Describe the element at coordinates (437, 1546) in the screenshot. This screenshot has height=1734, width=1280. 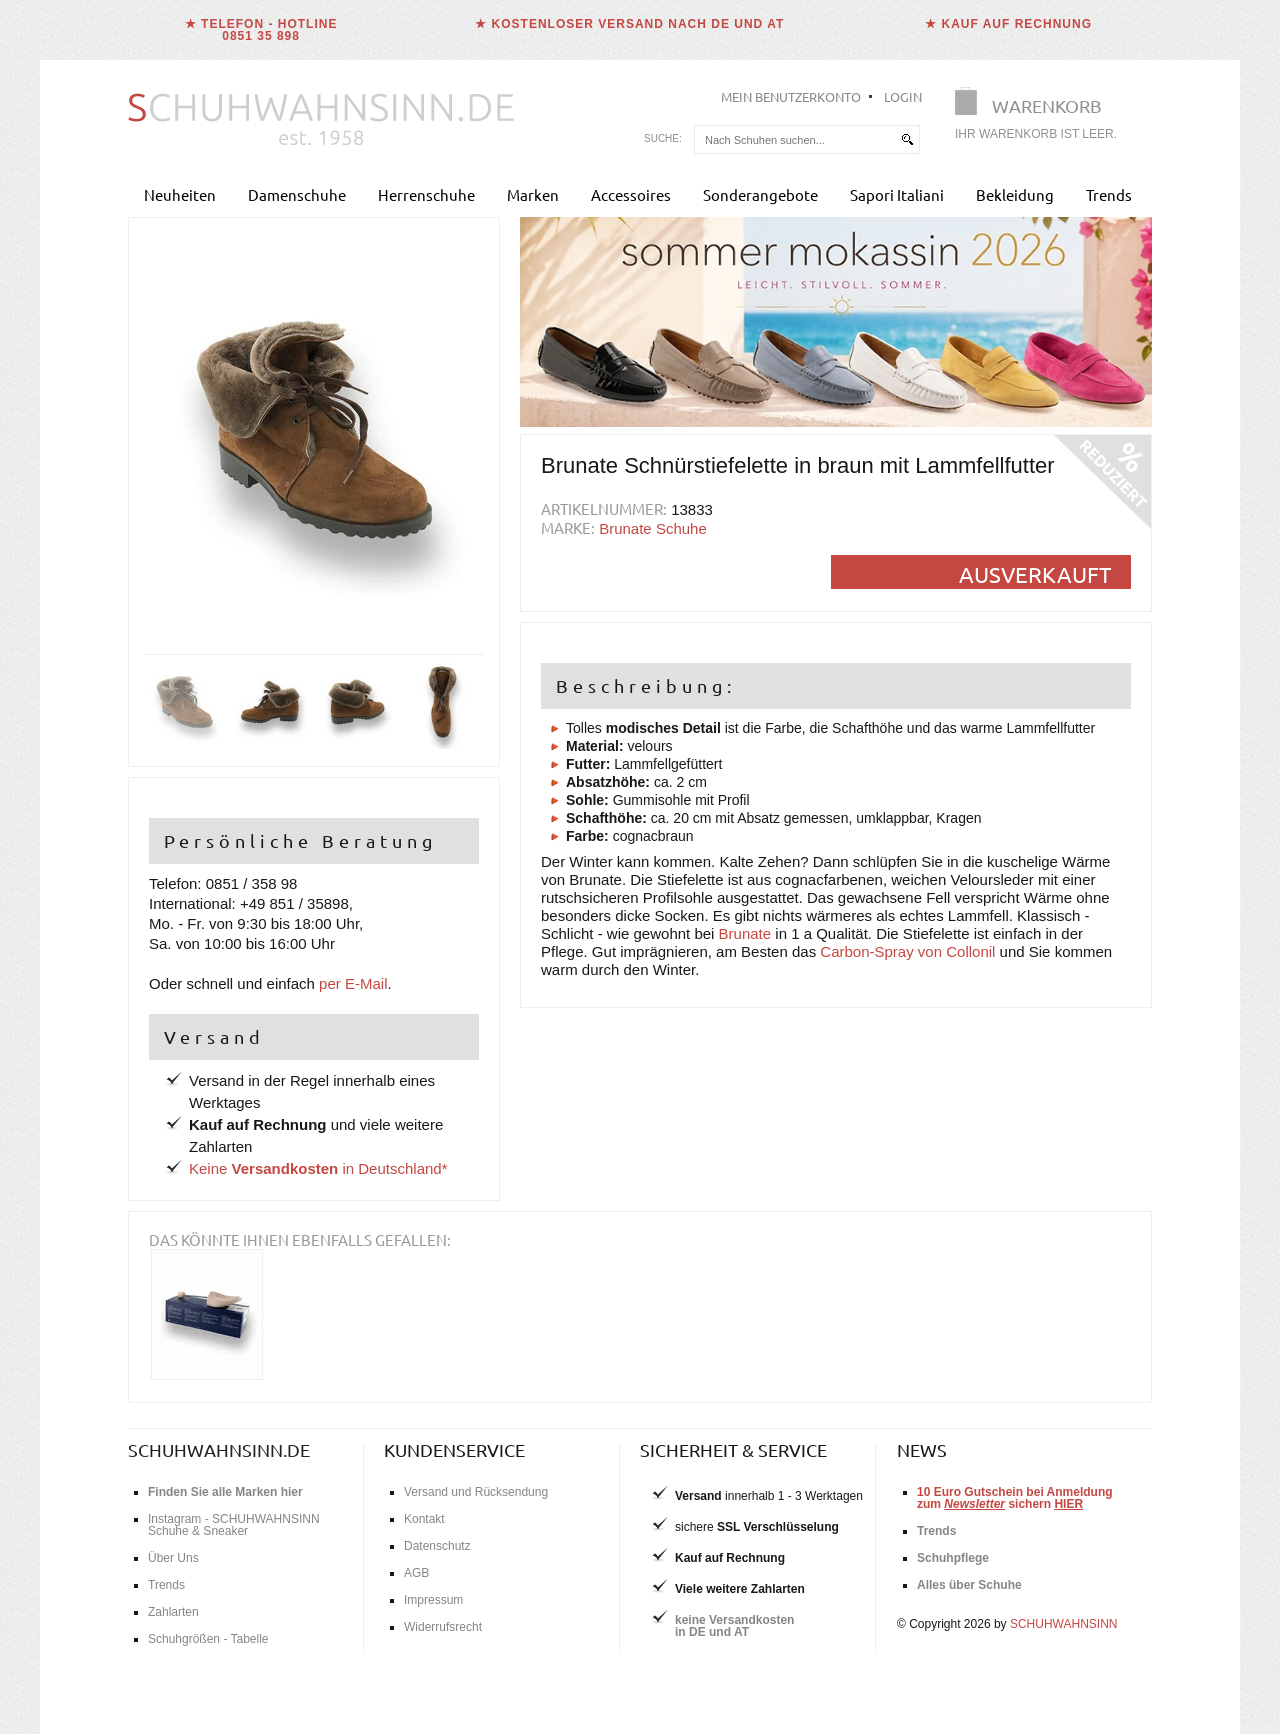
I see `Datenschutz` at that location.